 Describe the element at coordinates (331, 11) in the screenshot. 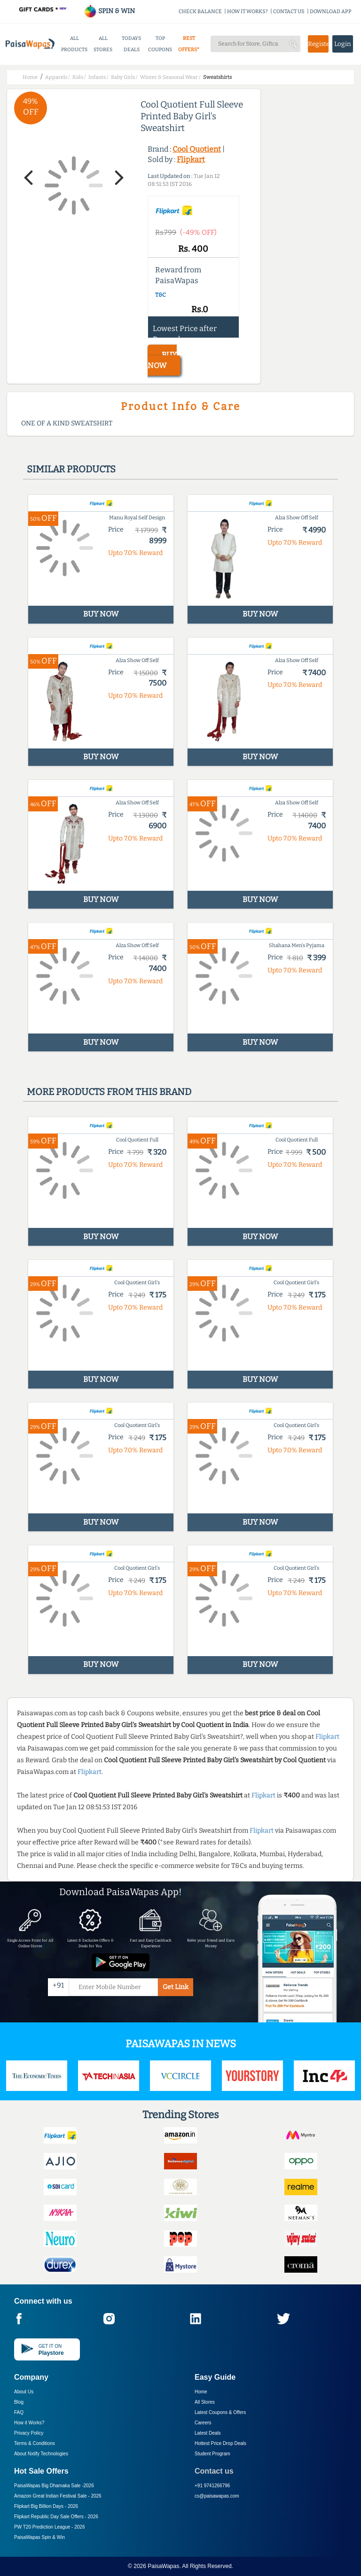

I see `DOWNLOAD APP` at that location.